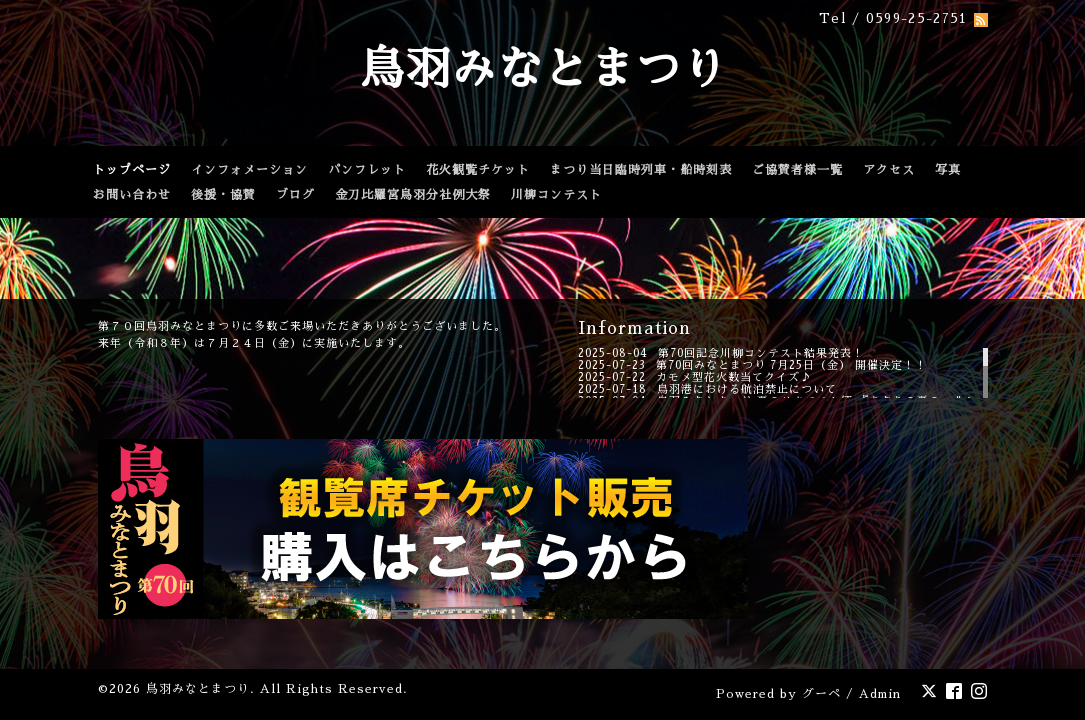 This screenshot has width=1085, height=720. Describe the element at coordinates (797, 170) in the screenshot. I see `ご協賛者様一覧` at that location.